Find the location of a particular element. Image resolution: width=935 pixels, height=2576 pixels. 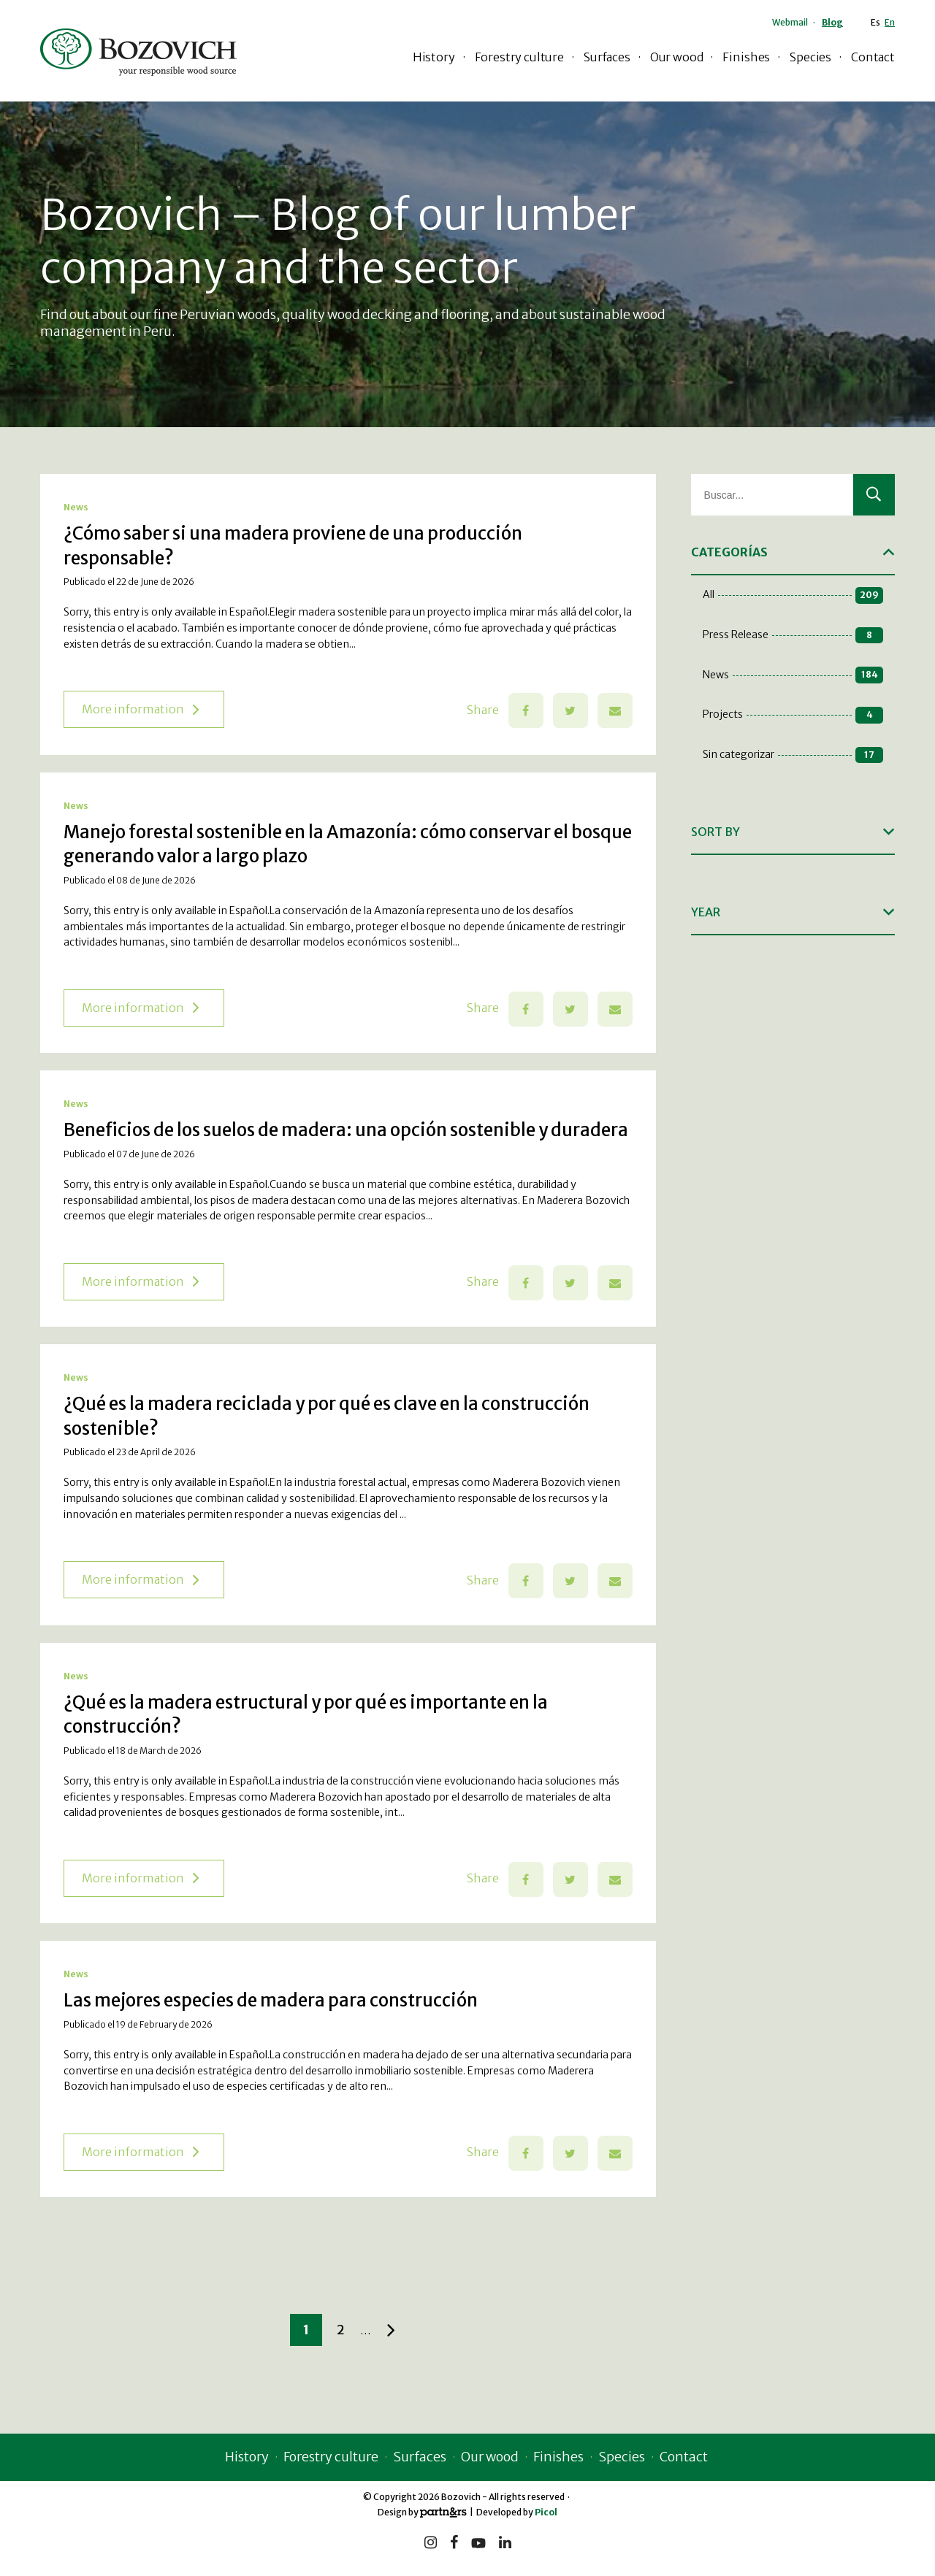

Contact is located at coordinates (873, 57).